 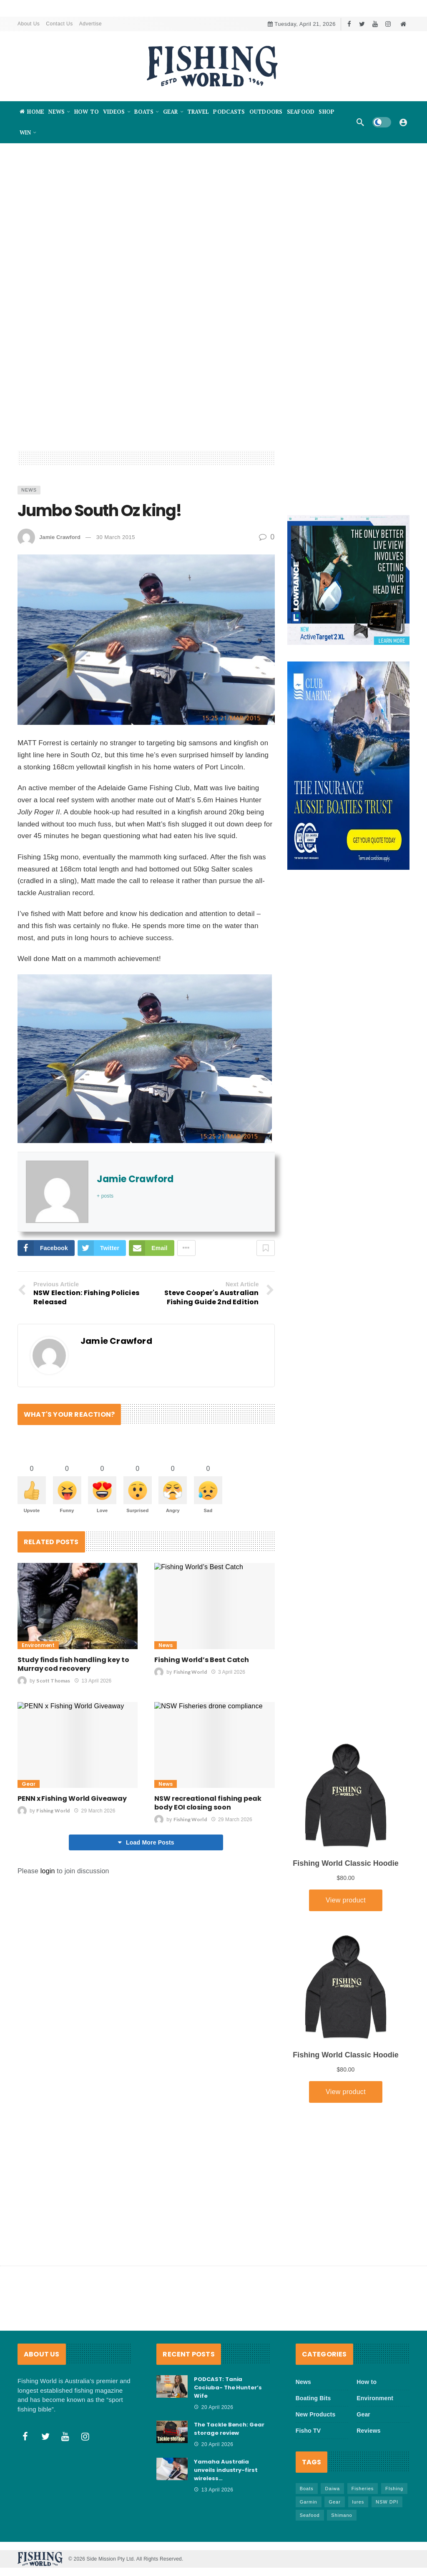 What do you see at coordinates (94, 1812) in the screenshot?
I see `29 March 2026` at bounding box center [94, 1812].